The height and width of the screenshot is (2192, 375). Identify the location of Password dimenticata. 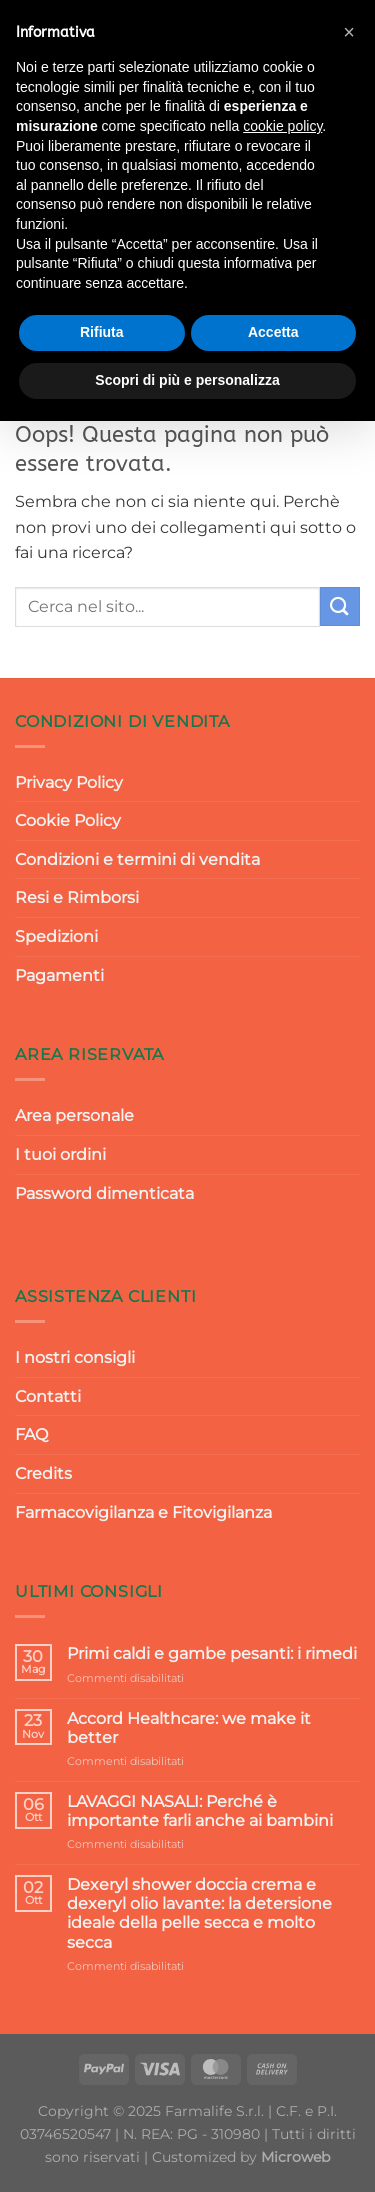
(104, 1193).